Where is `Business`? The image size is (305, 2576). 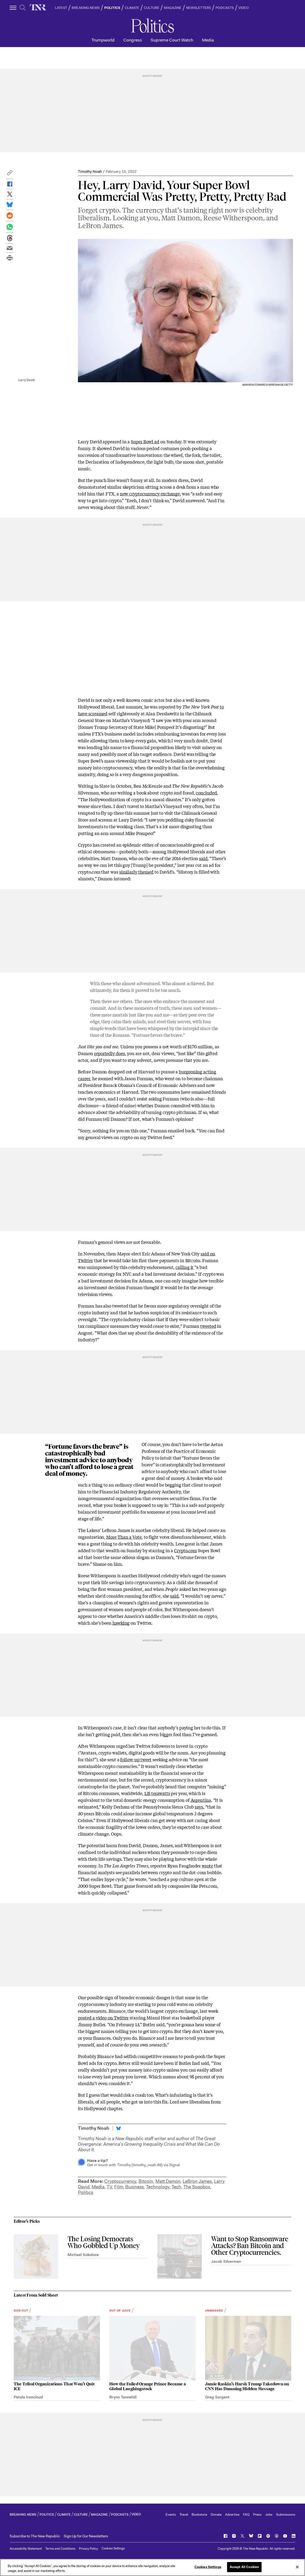 Business is located at coordinates (134, 2187).